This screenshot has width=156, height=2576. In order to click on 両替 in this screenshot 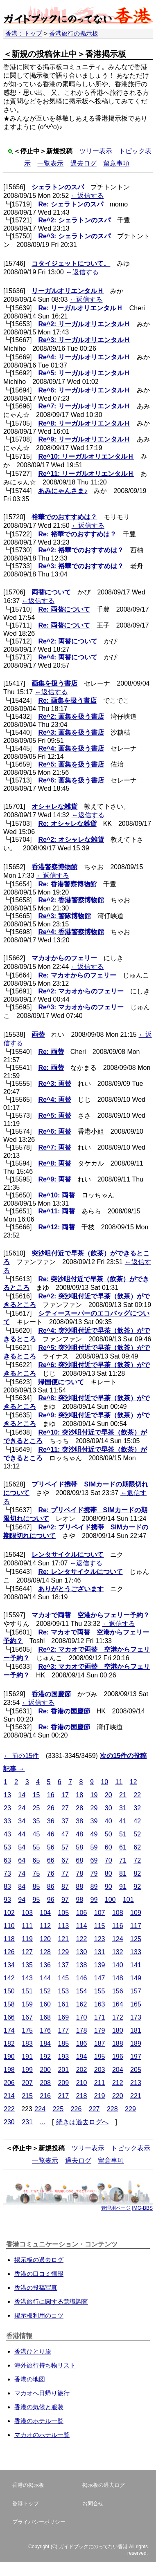, I will do `click(38, 1034)`.